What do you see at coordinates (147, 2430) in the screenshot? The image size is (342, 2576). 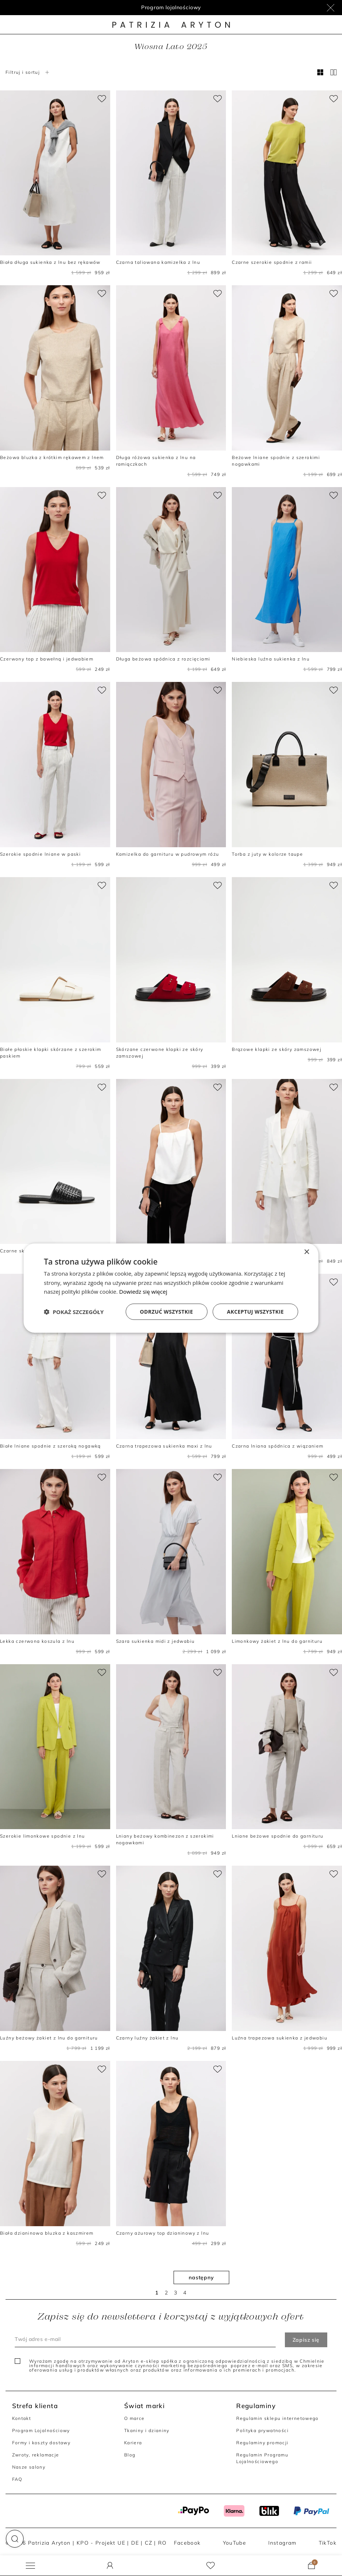 I see `Tkaniny i dzianiny` at bounding box center [147, 2430].